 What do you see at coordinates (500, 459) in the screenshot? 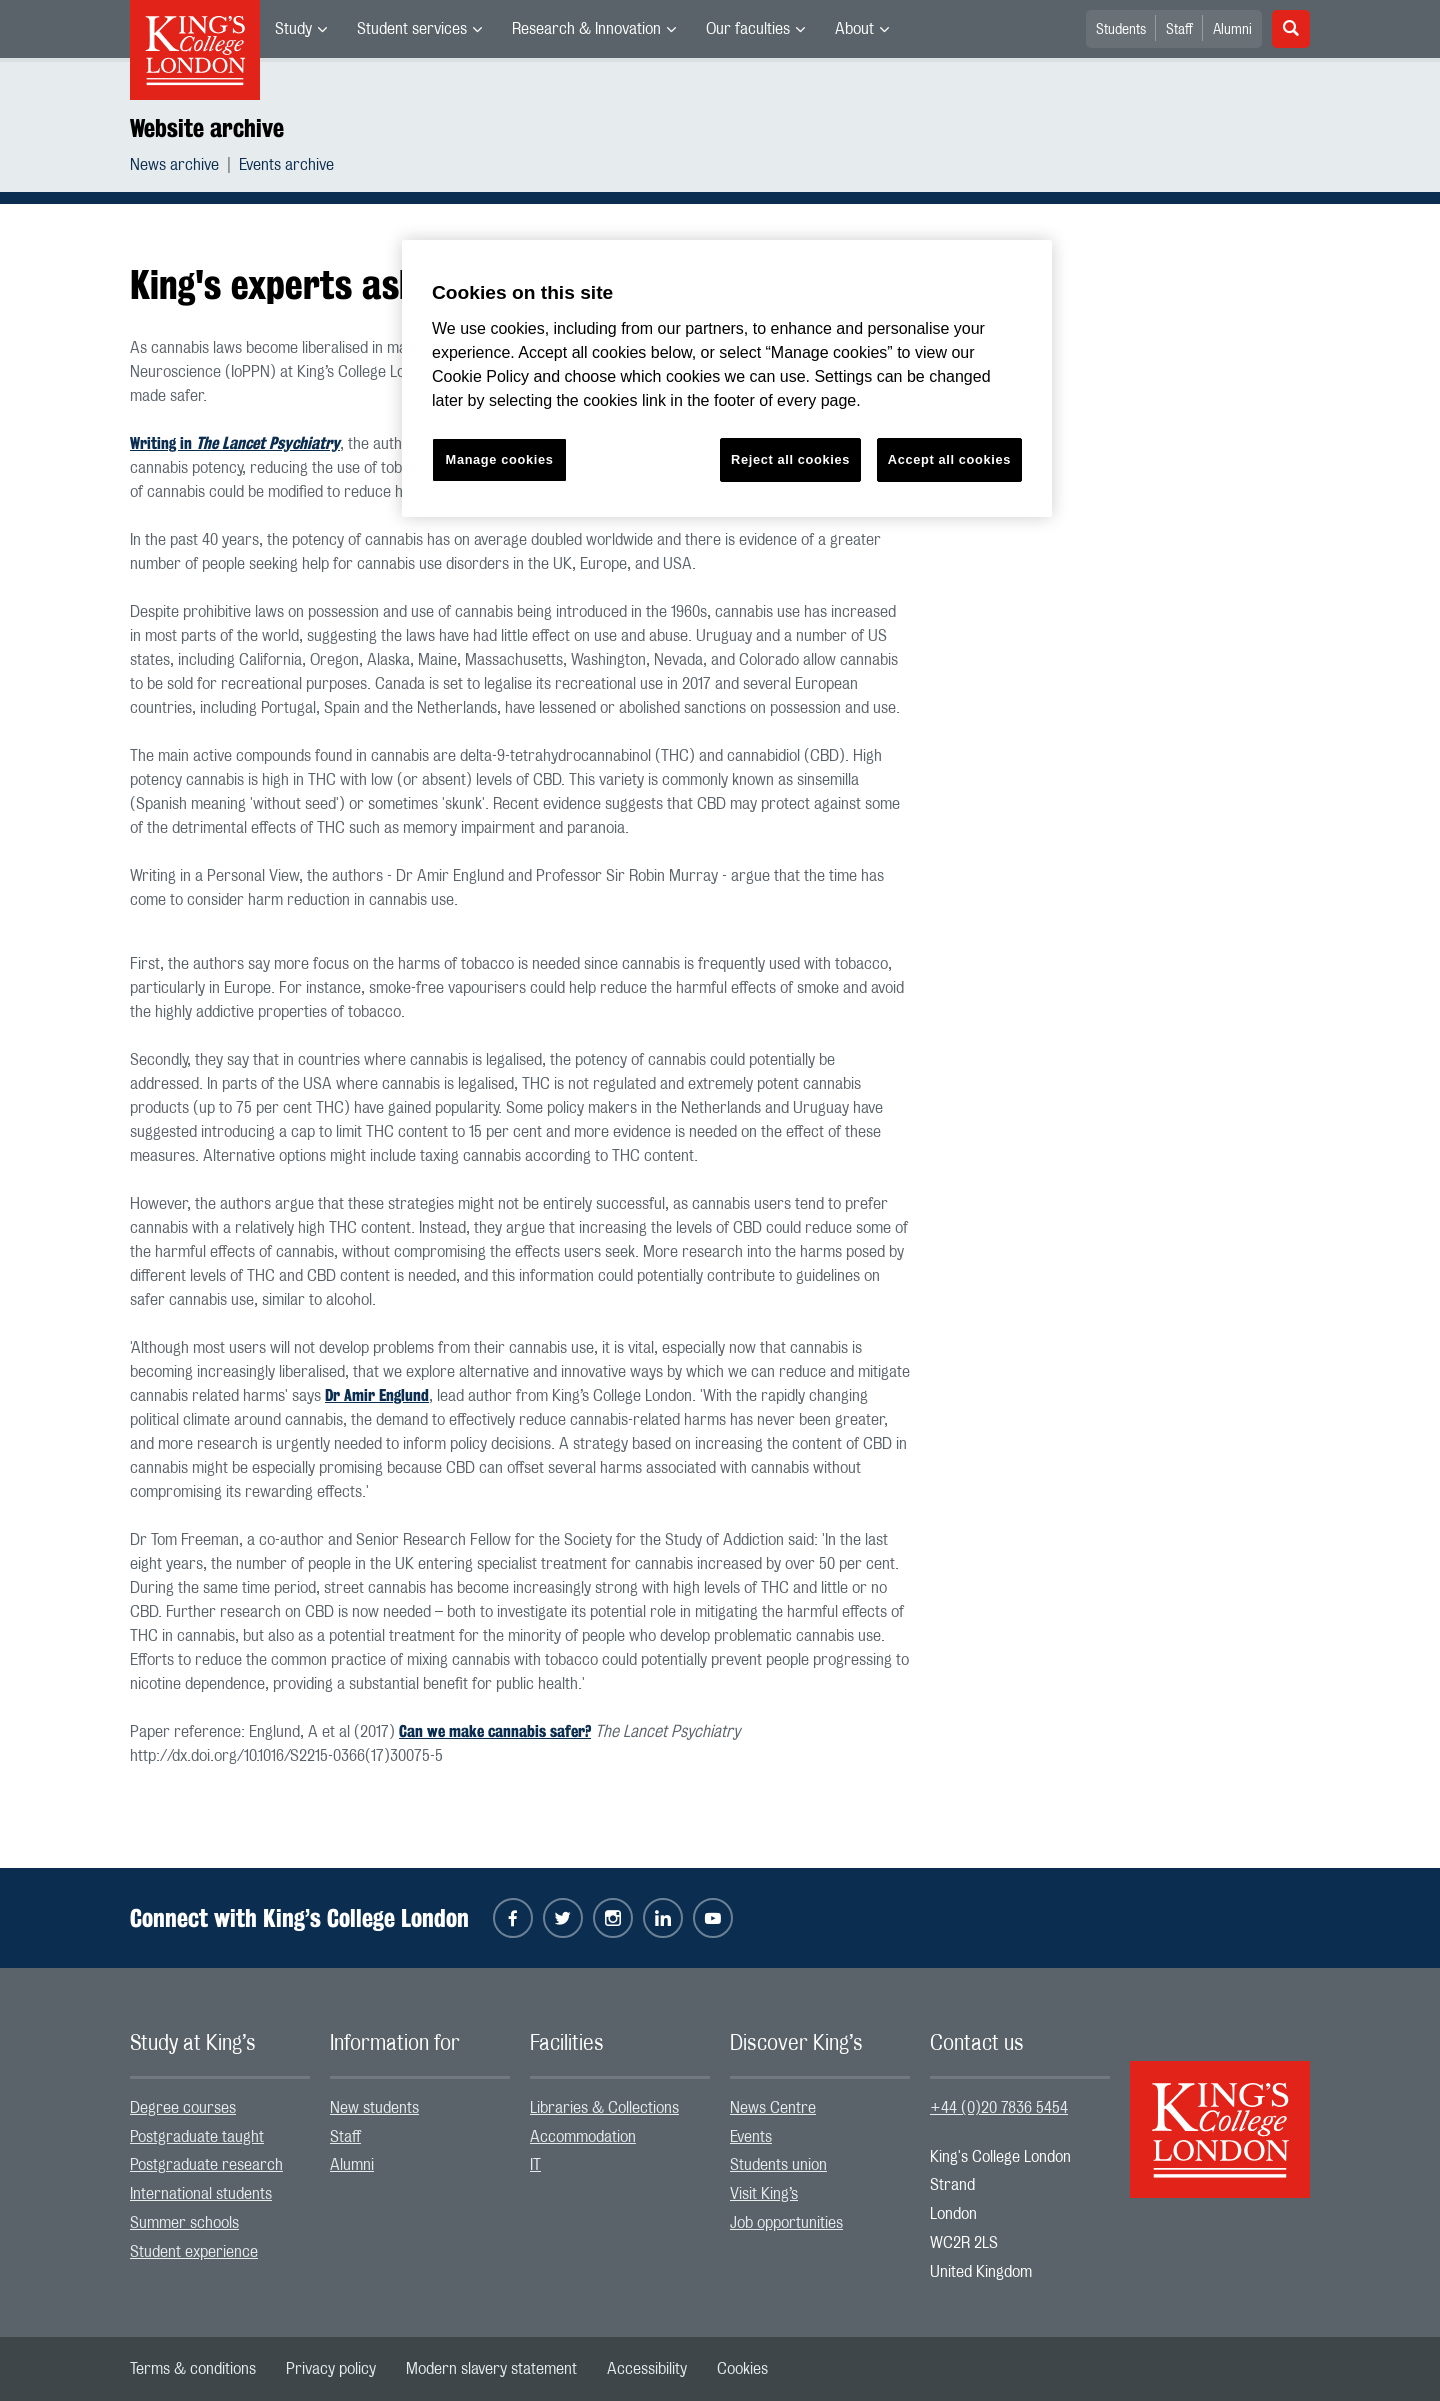
I see `Manage cookies` at bounding box center [500, 459].